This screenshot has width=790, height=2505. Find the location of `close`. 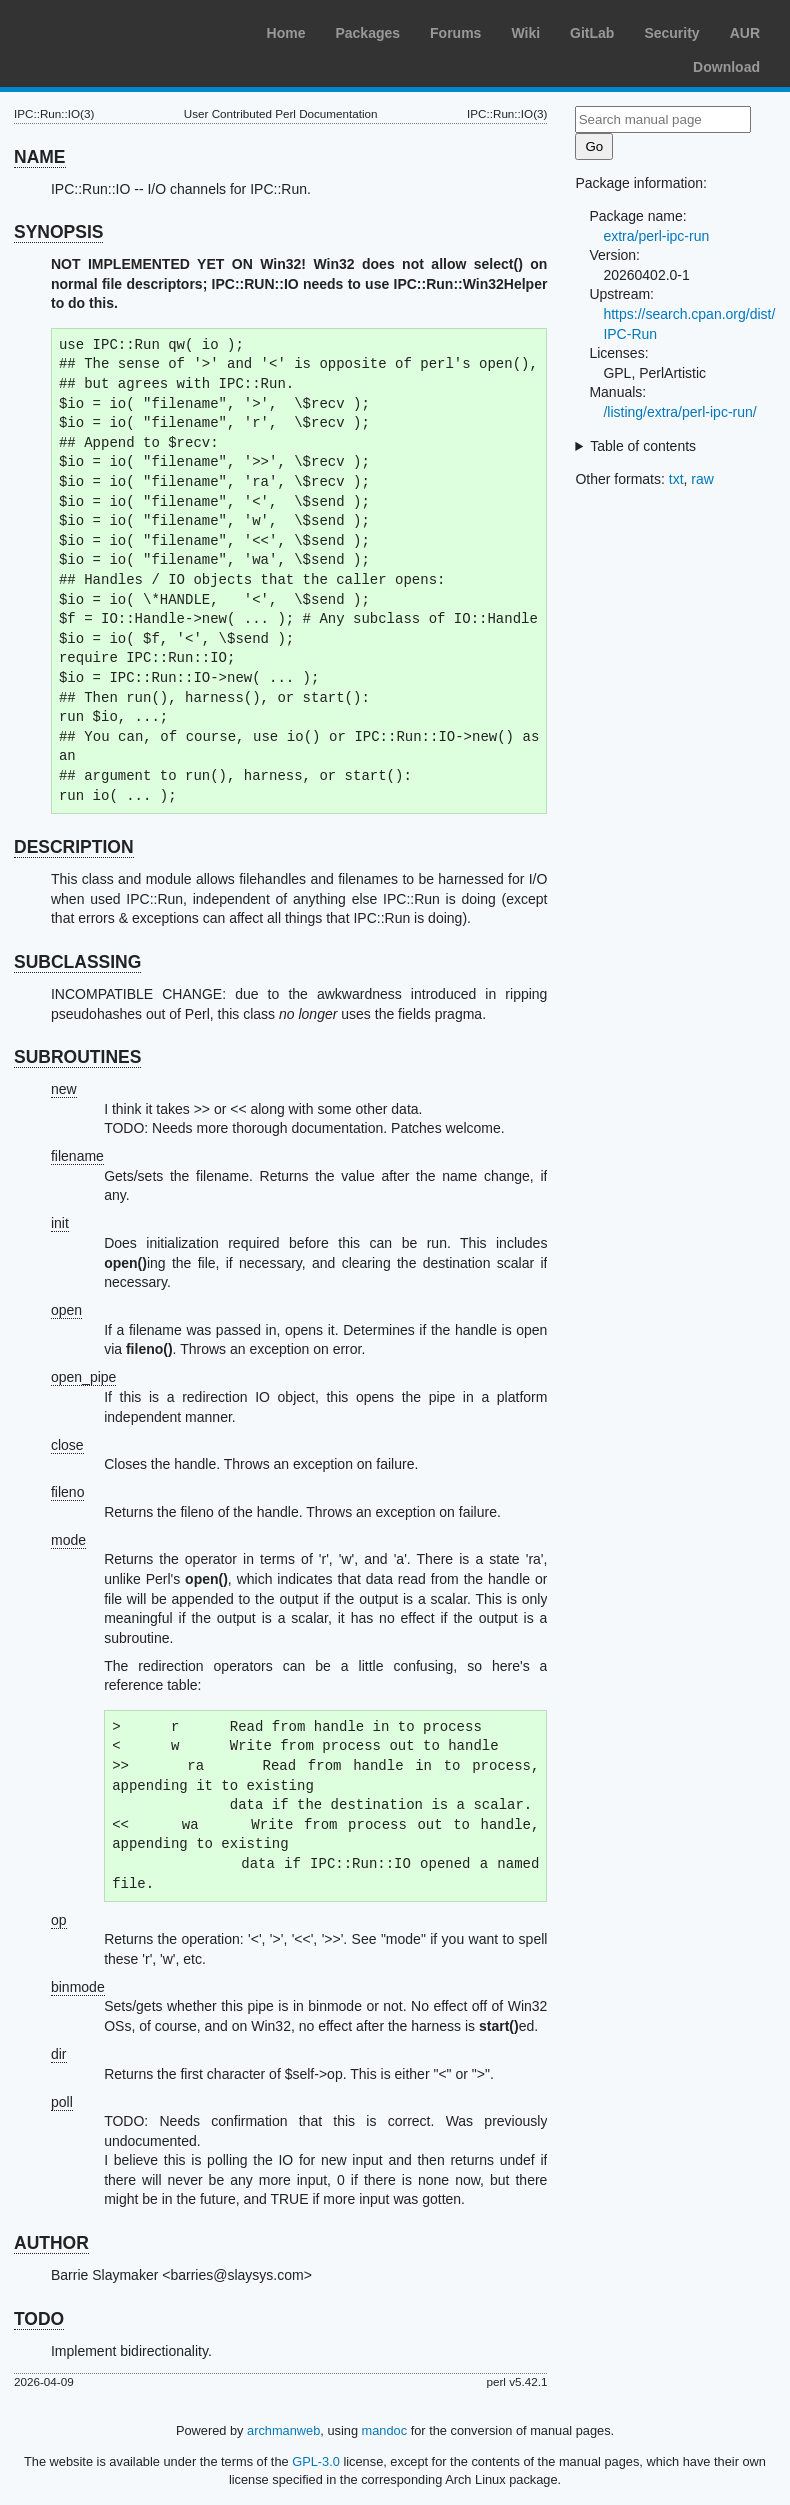

close is located at coordinates (67, 1445).